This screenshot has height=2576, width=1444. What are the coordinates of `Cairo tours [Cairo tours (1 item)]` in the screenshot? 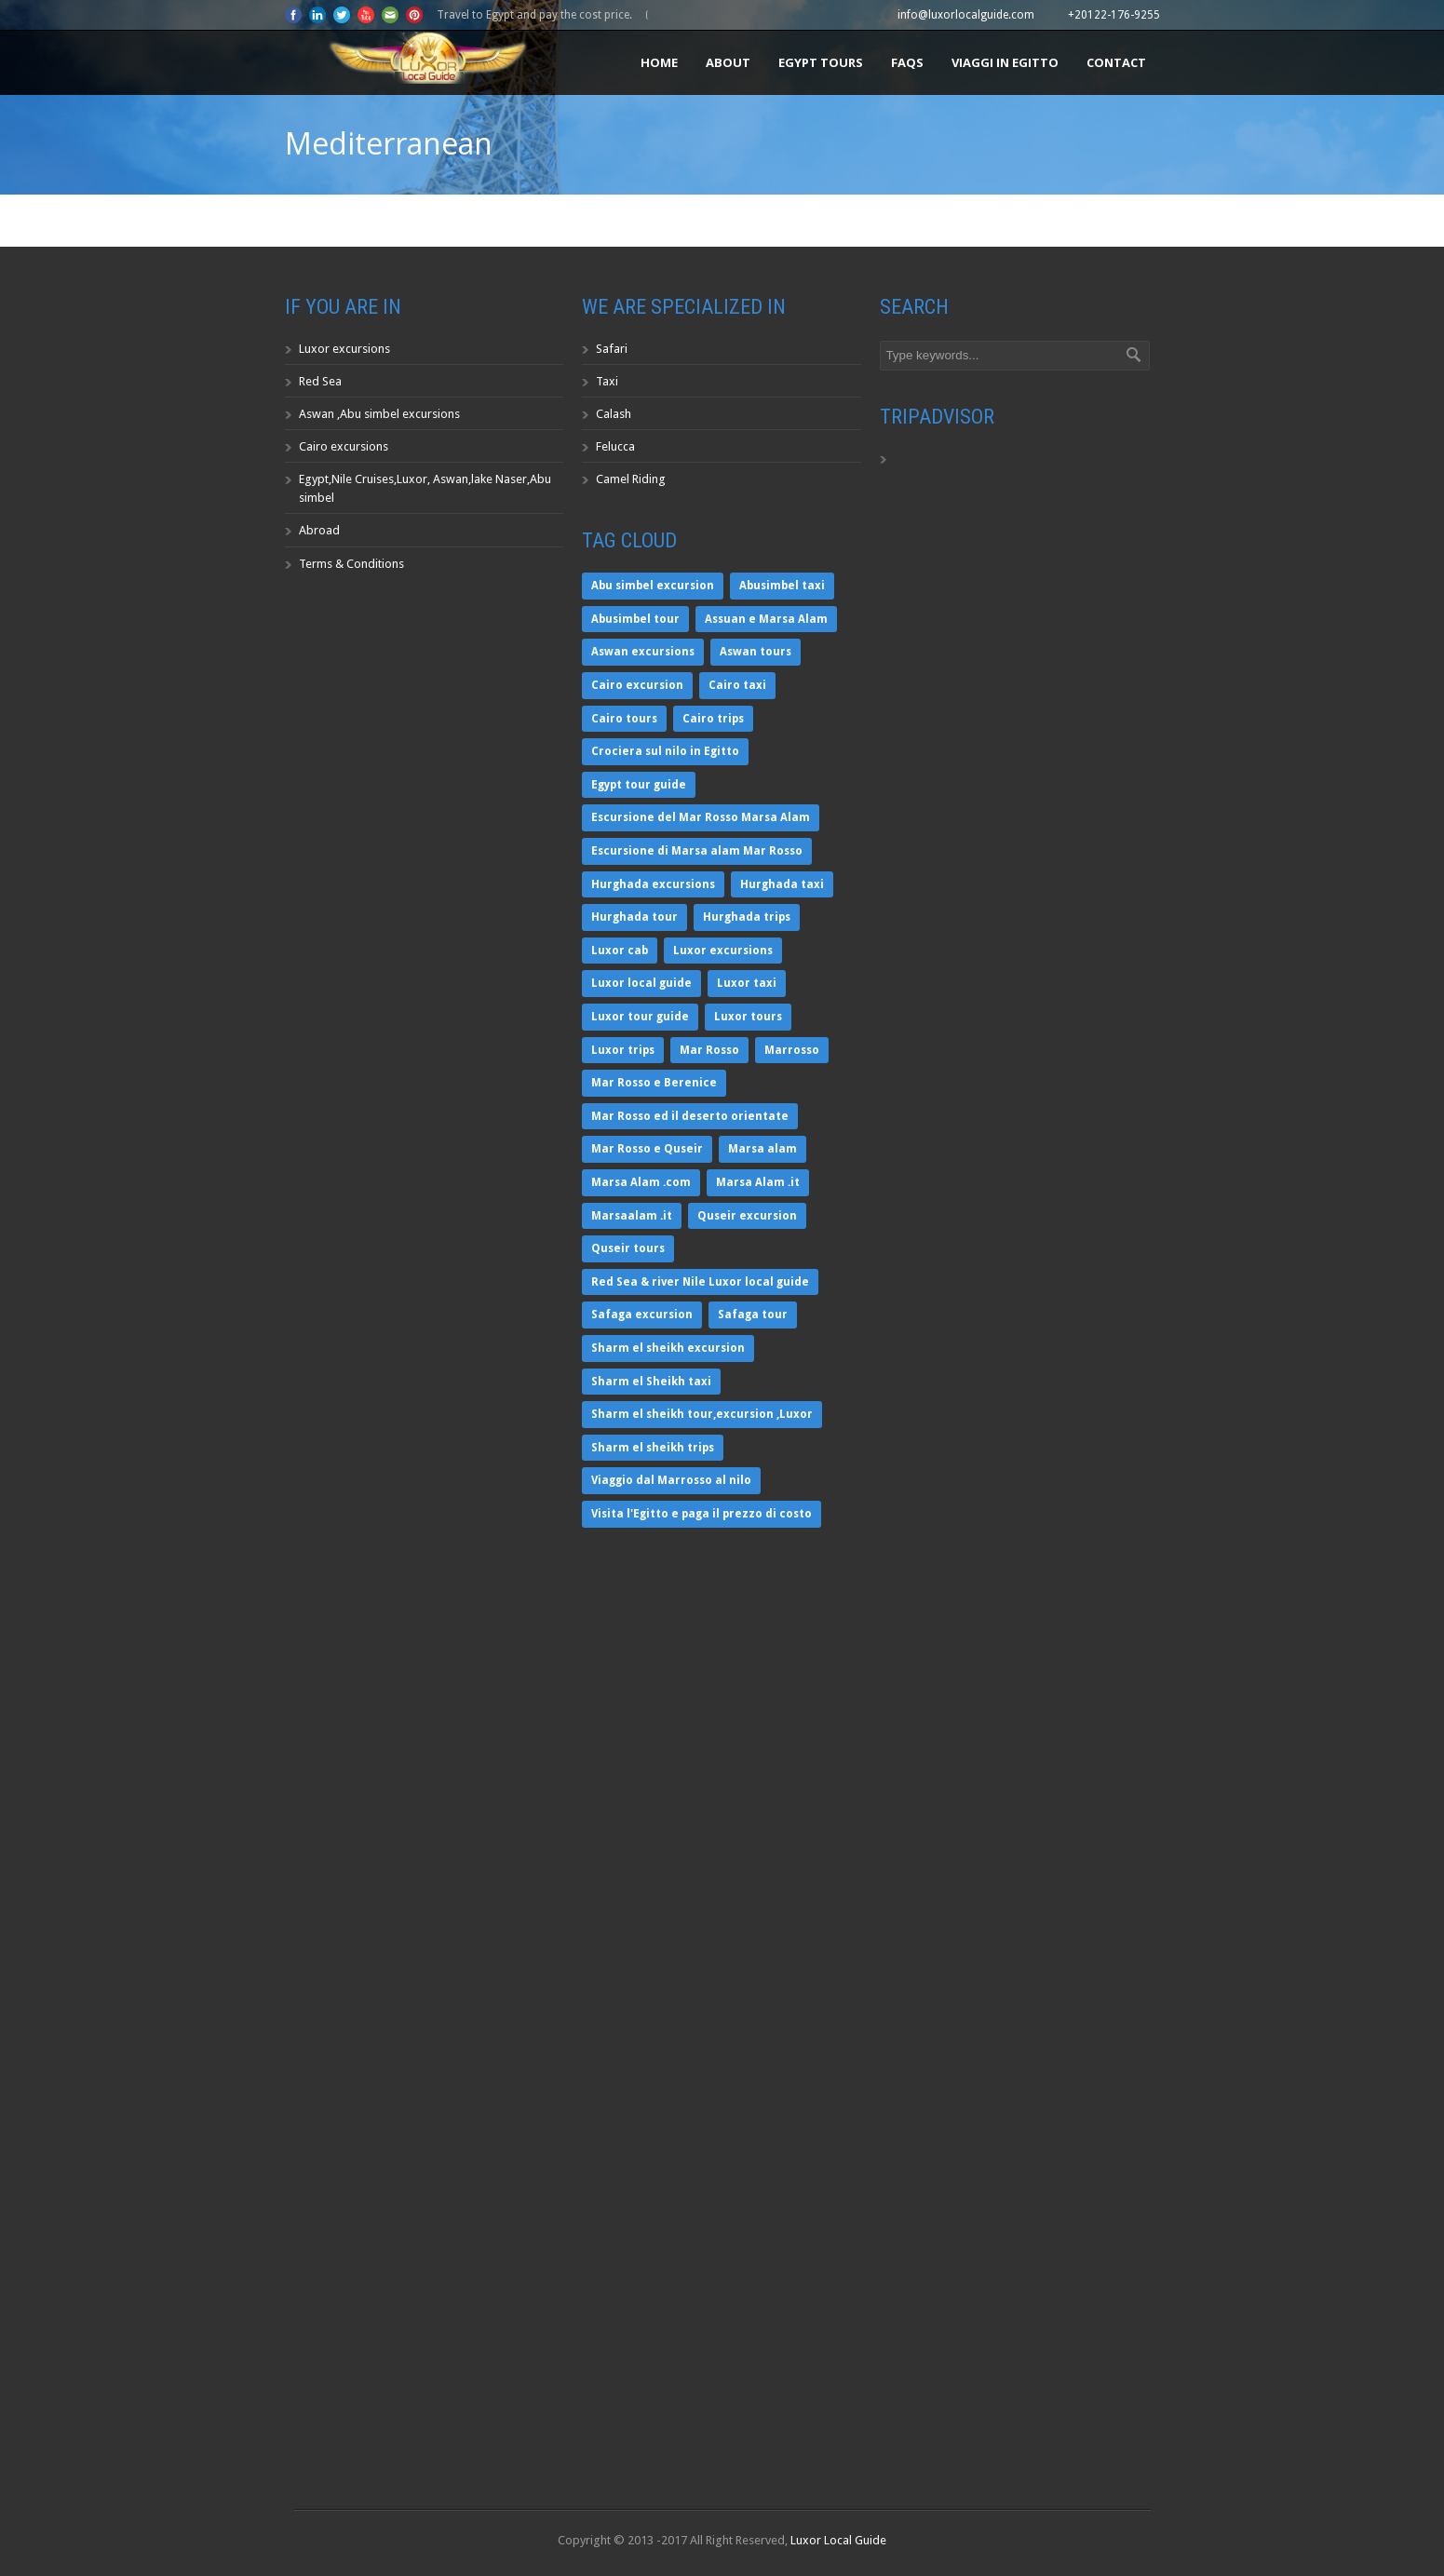 It's located at (624, 718).